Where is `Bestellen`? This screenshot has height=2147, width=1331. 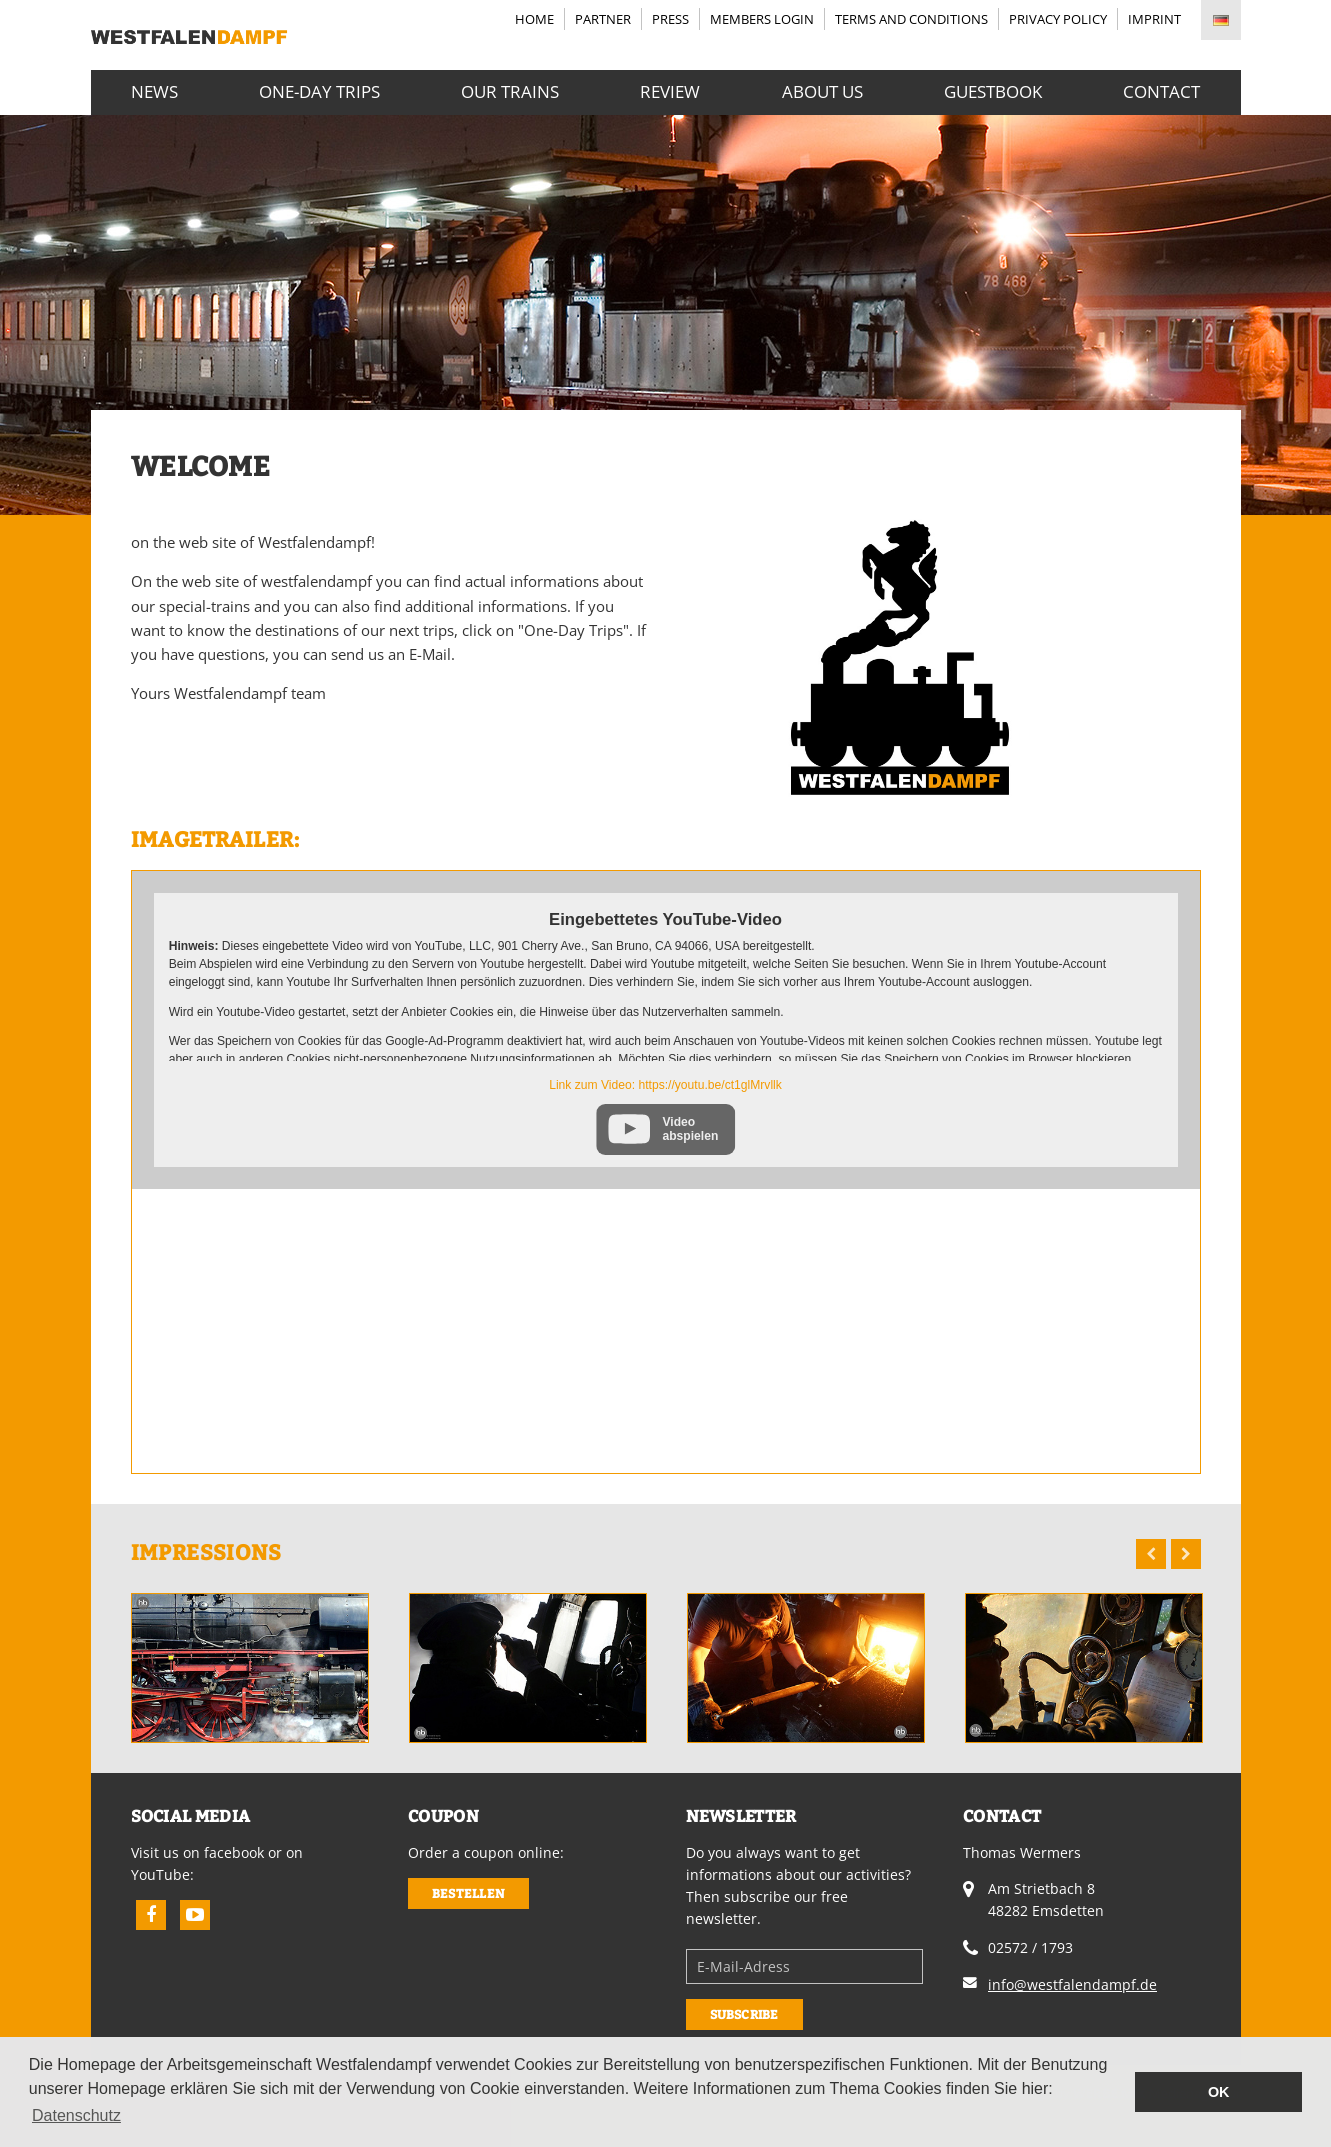 Bestellen is located at coordinates (468, 1893).